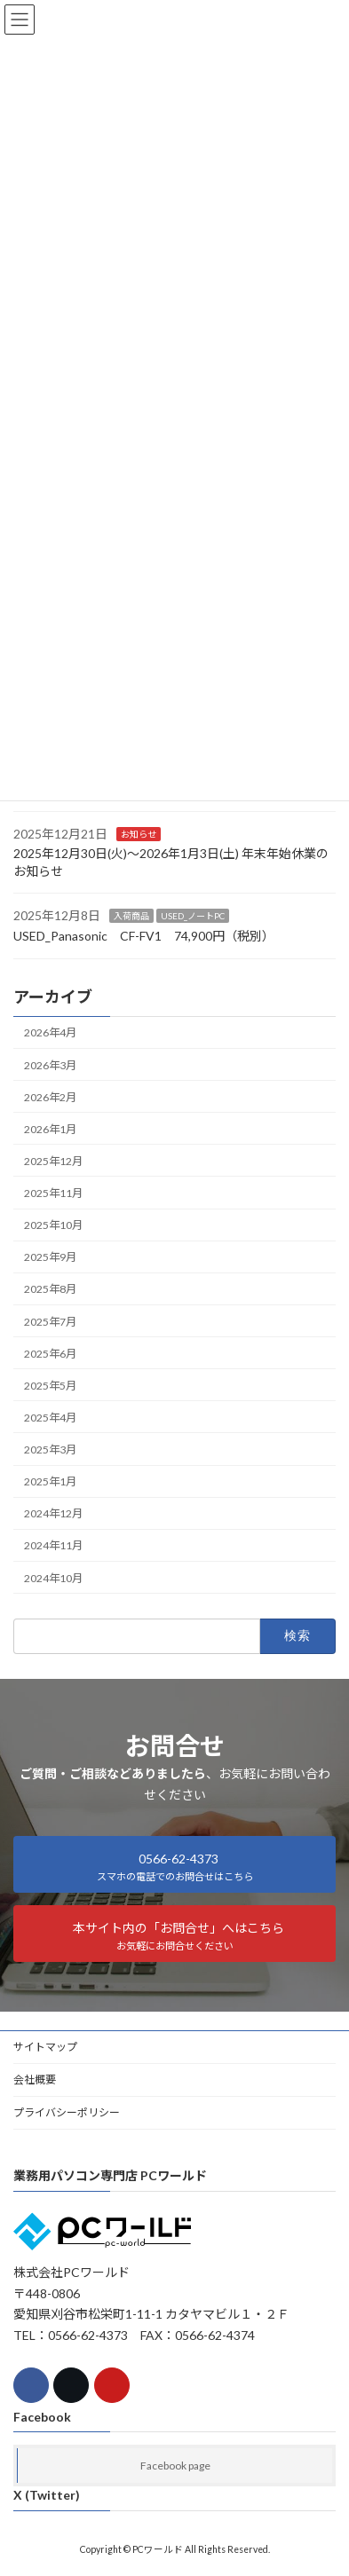 The height and width of the screenshot is (2576, 349). I want to click on 2025年3月, so click(50, 1449).